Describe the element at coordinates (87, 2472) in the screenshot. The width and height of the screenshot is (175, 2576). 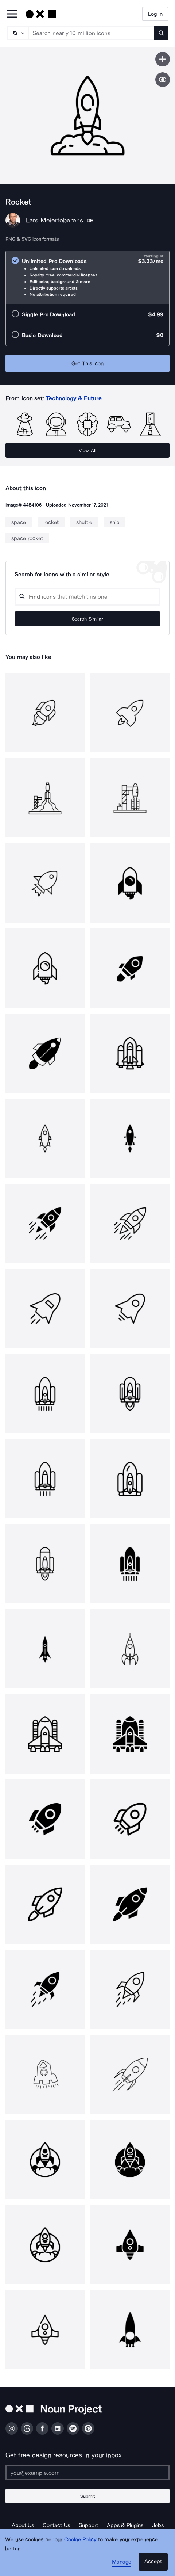
I see `[Enter your address]` at that location.